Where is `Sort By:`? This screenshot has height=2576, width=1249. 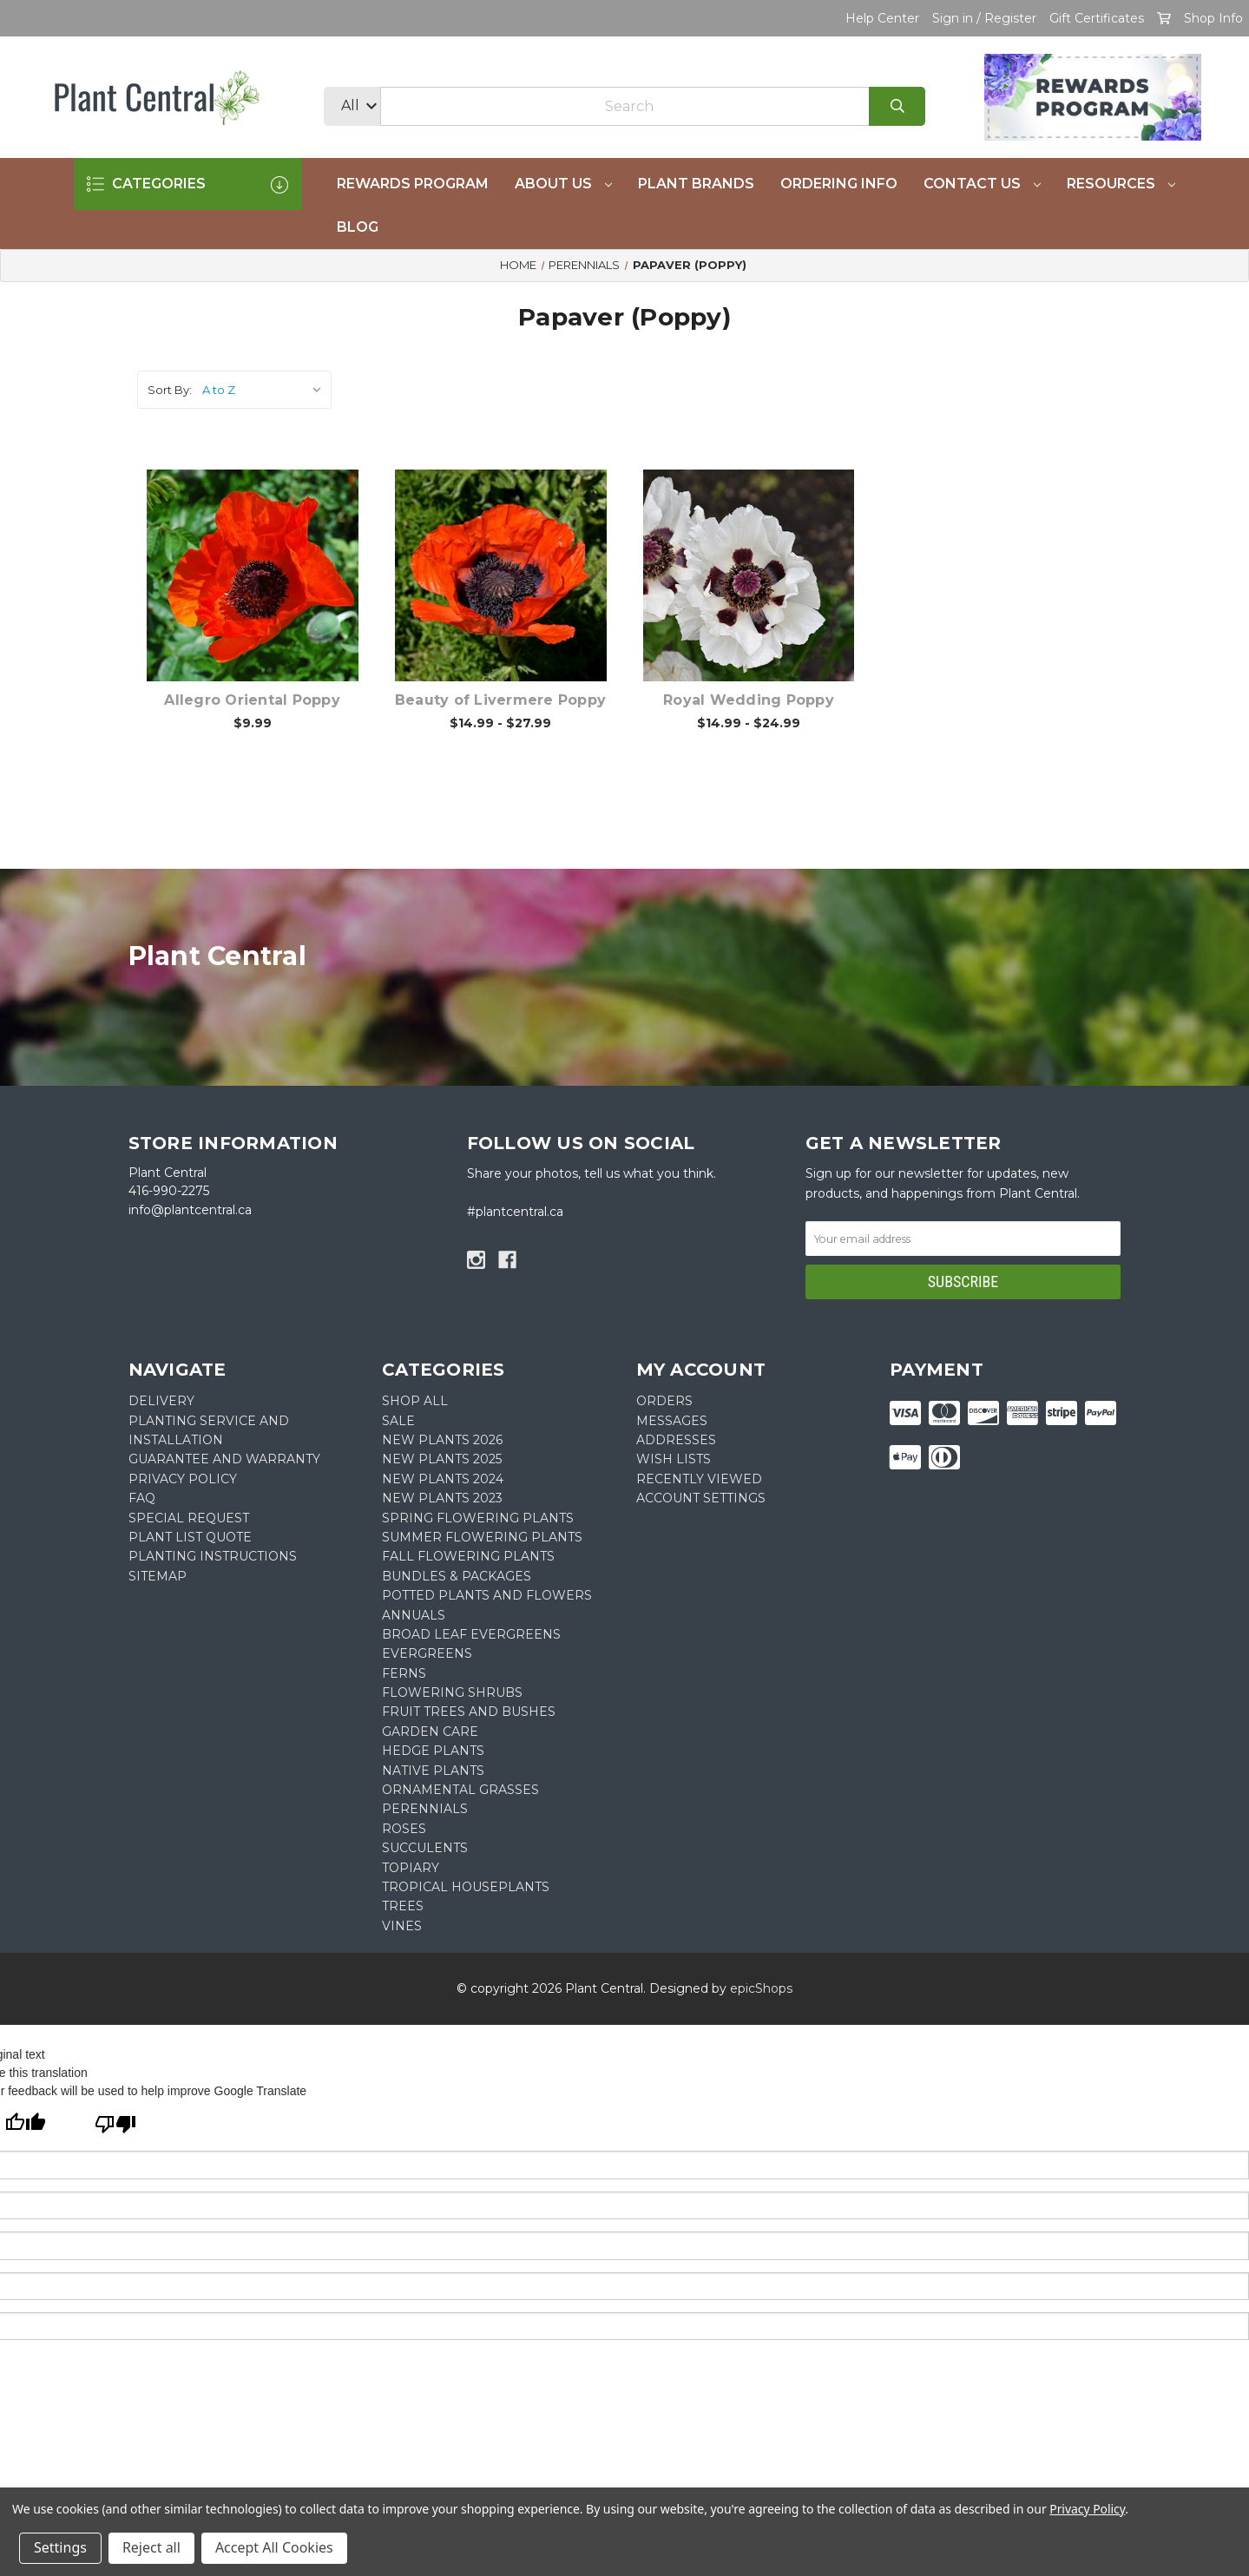
Sort By: is located at coordinates (170, 390).